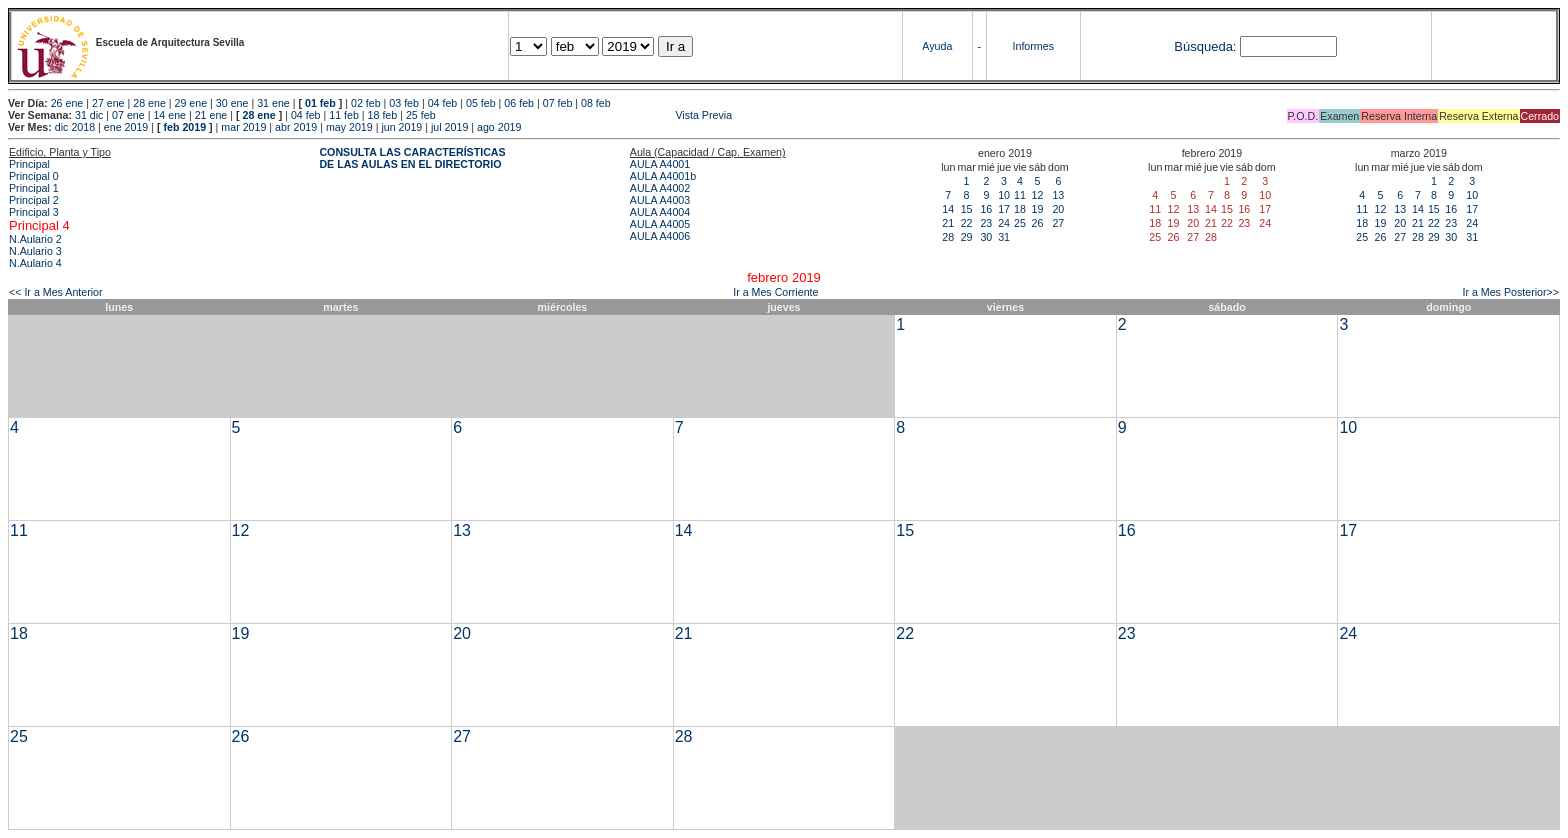 This screenshot has width=1568, height=838. What do you see at coordinates (1033, 46) in the screenshot?
I see `Informes` at bounding box center [1033, 46].